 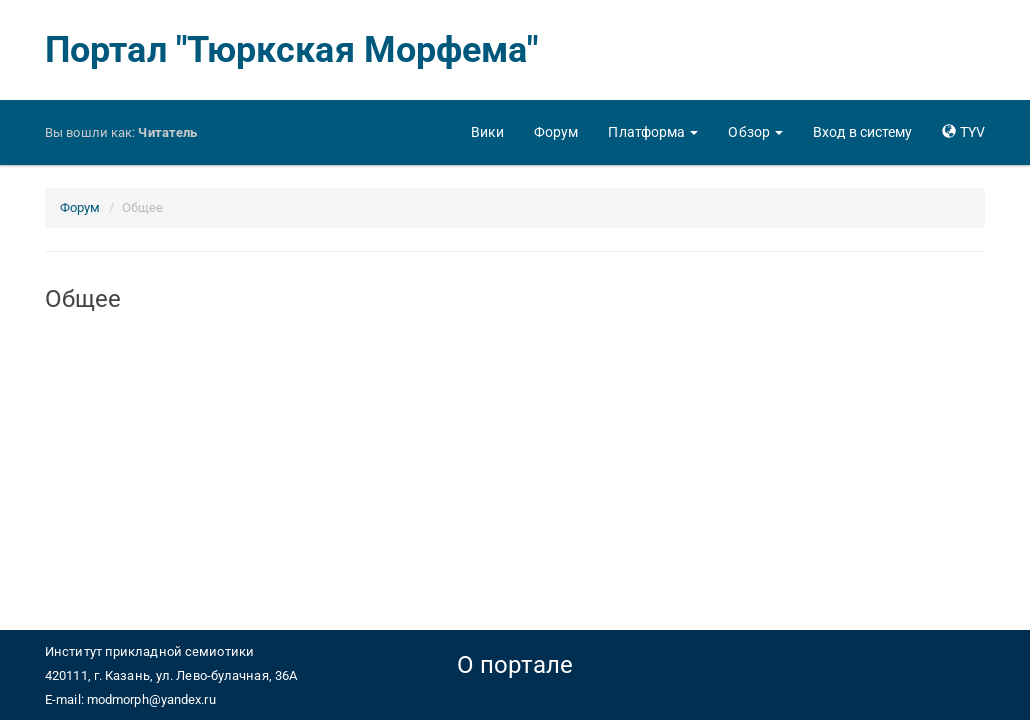 What do you see at coordinates (80, 207) in the screenshot?
I see `Форум` at bounding box center [80, 207].